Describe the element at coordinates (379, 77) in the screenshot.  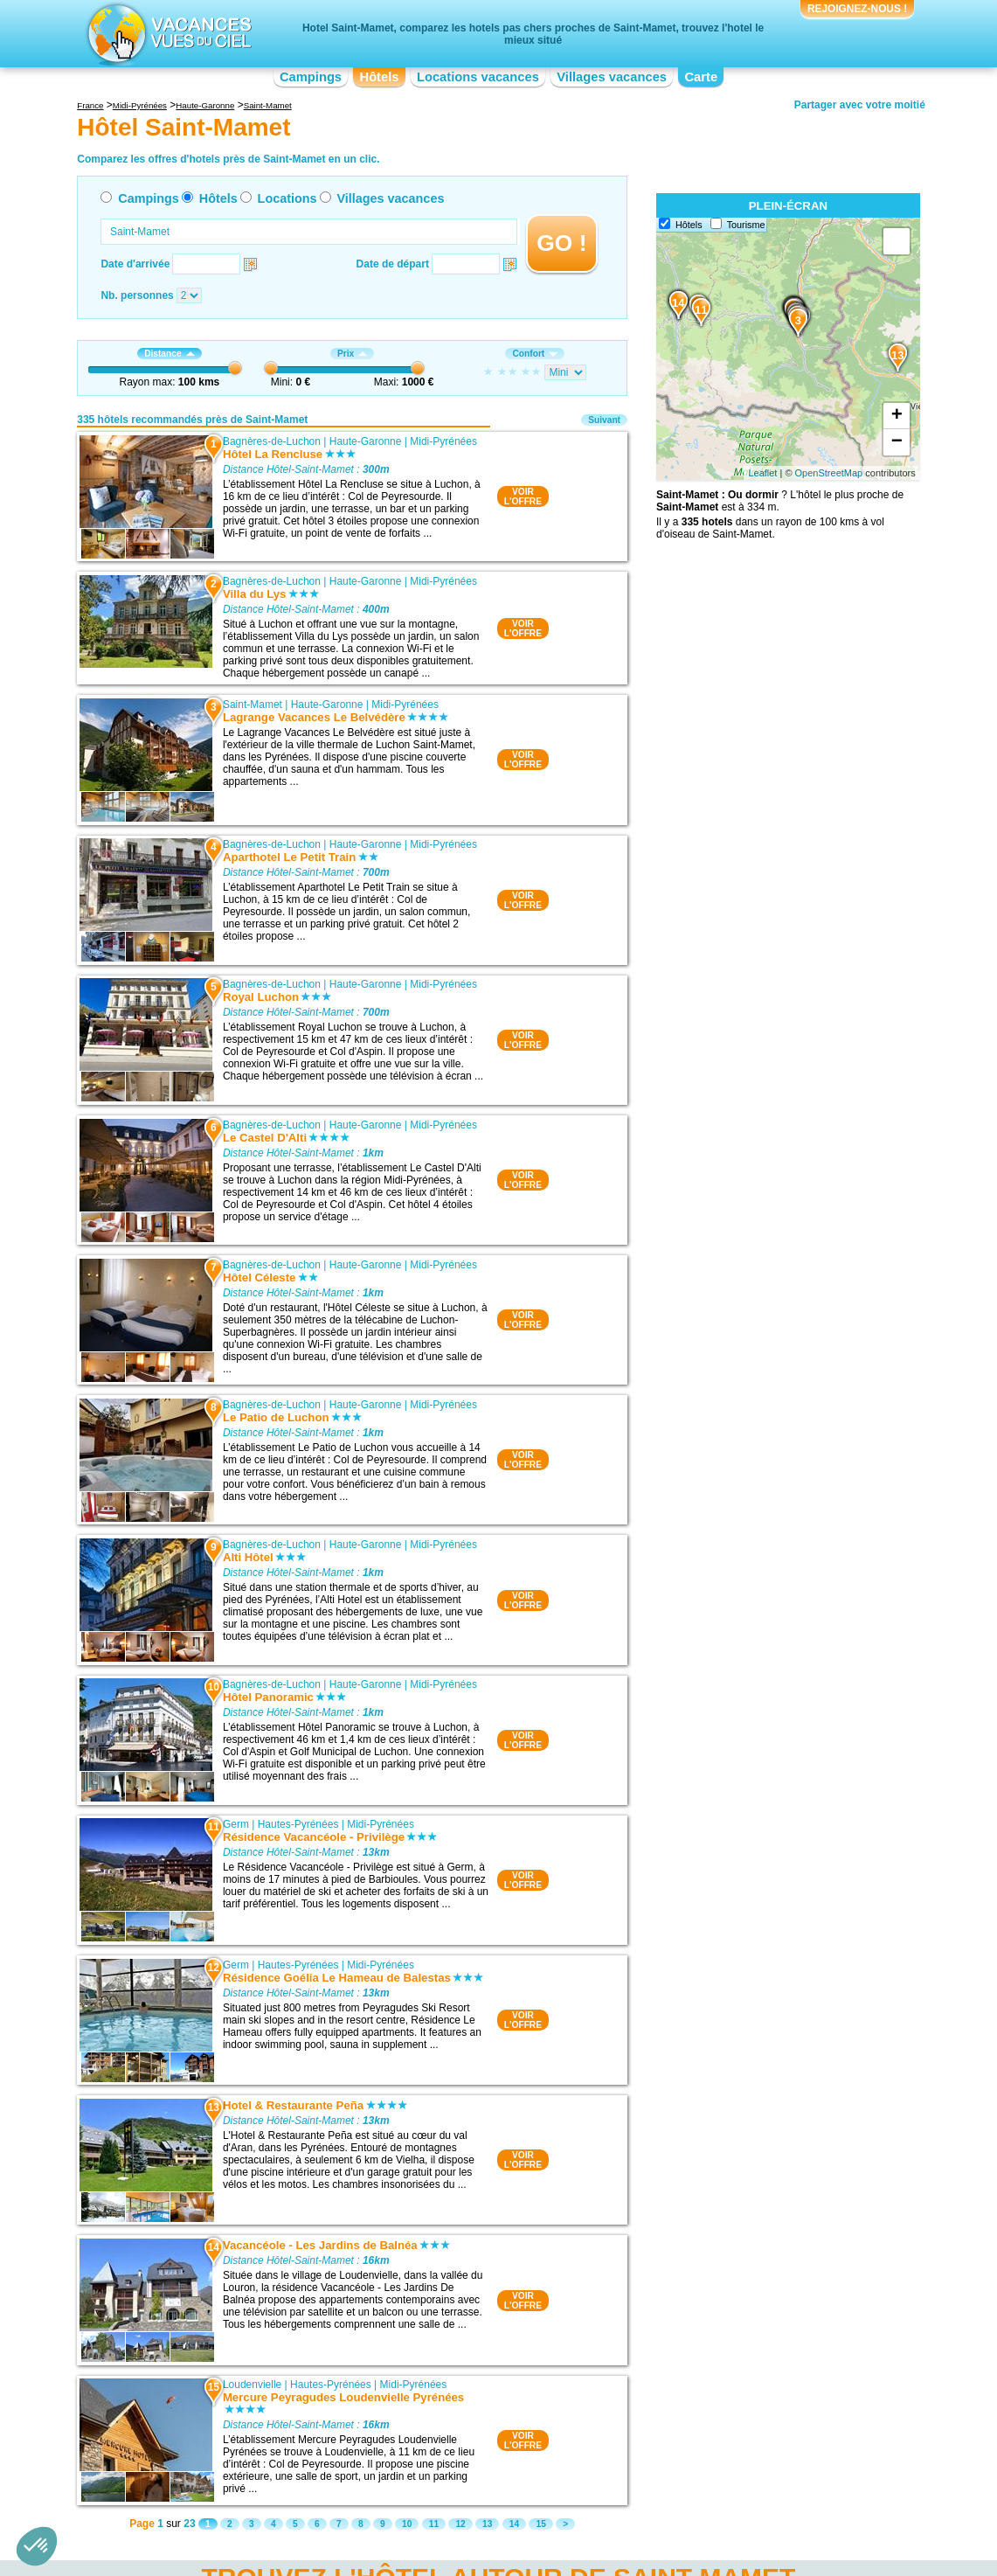
I see `Hôtels` at that location.